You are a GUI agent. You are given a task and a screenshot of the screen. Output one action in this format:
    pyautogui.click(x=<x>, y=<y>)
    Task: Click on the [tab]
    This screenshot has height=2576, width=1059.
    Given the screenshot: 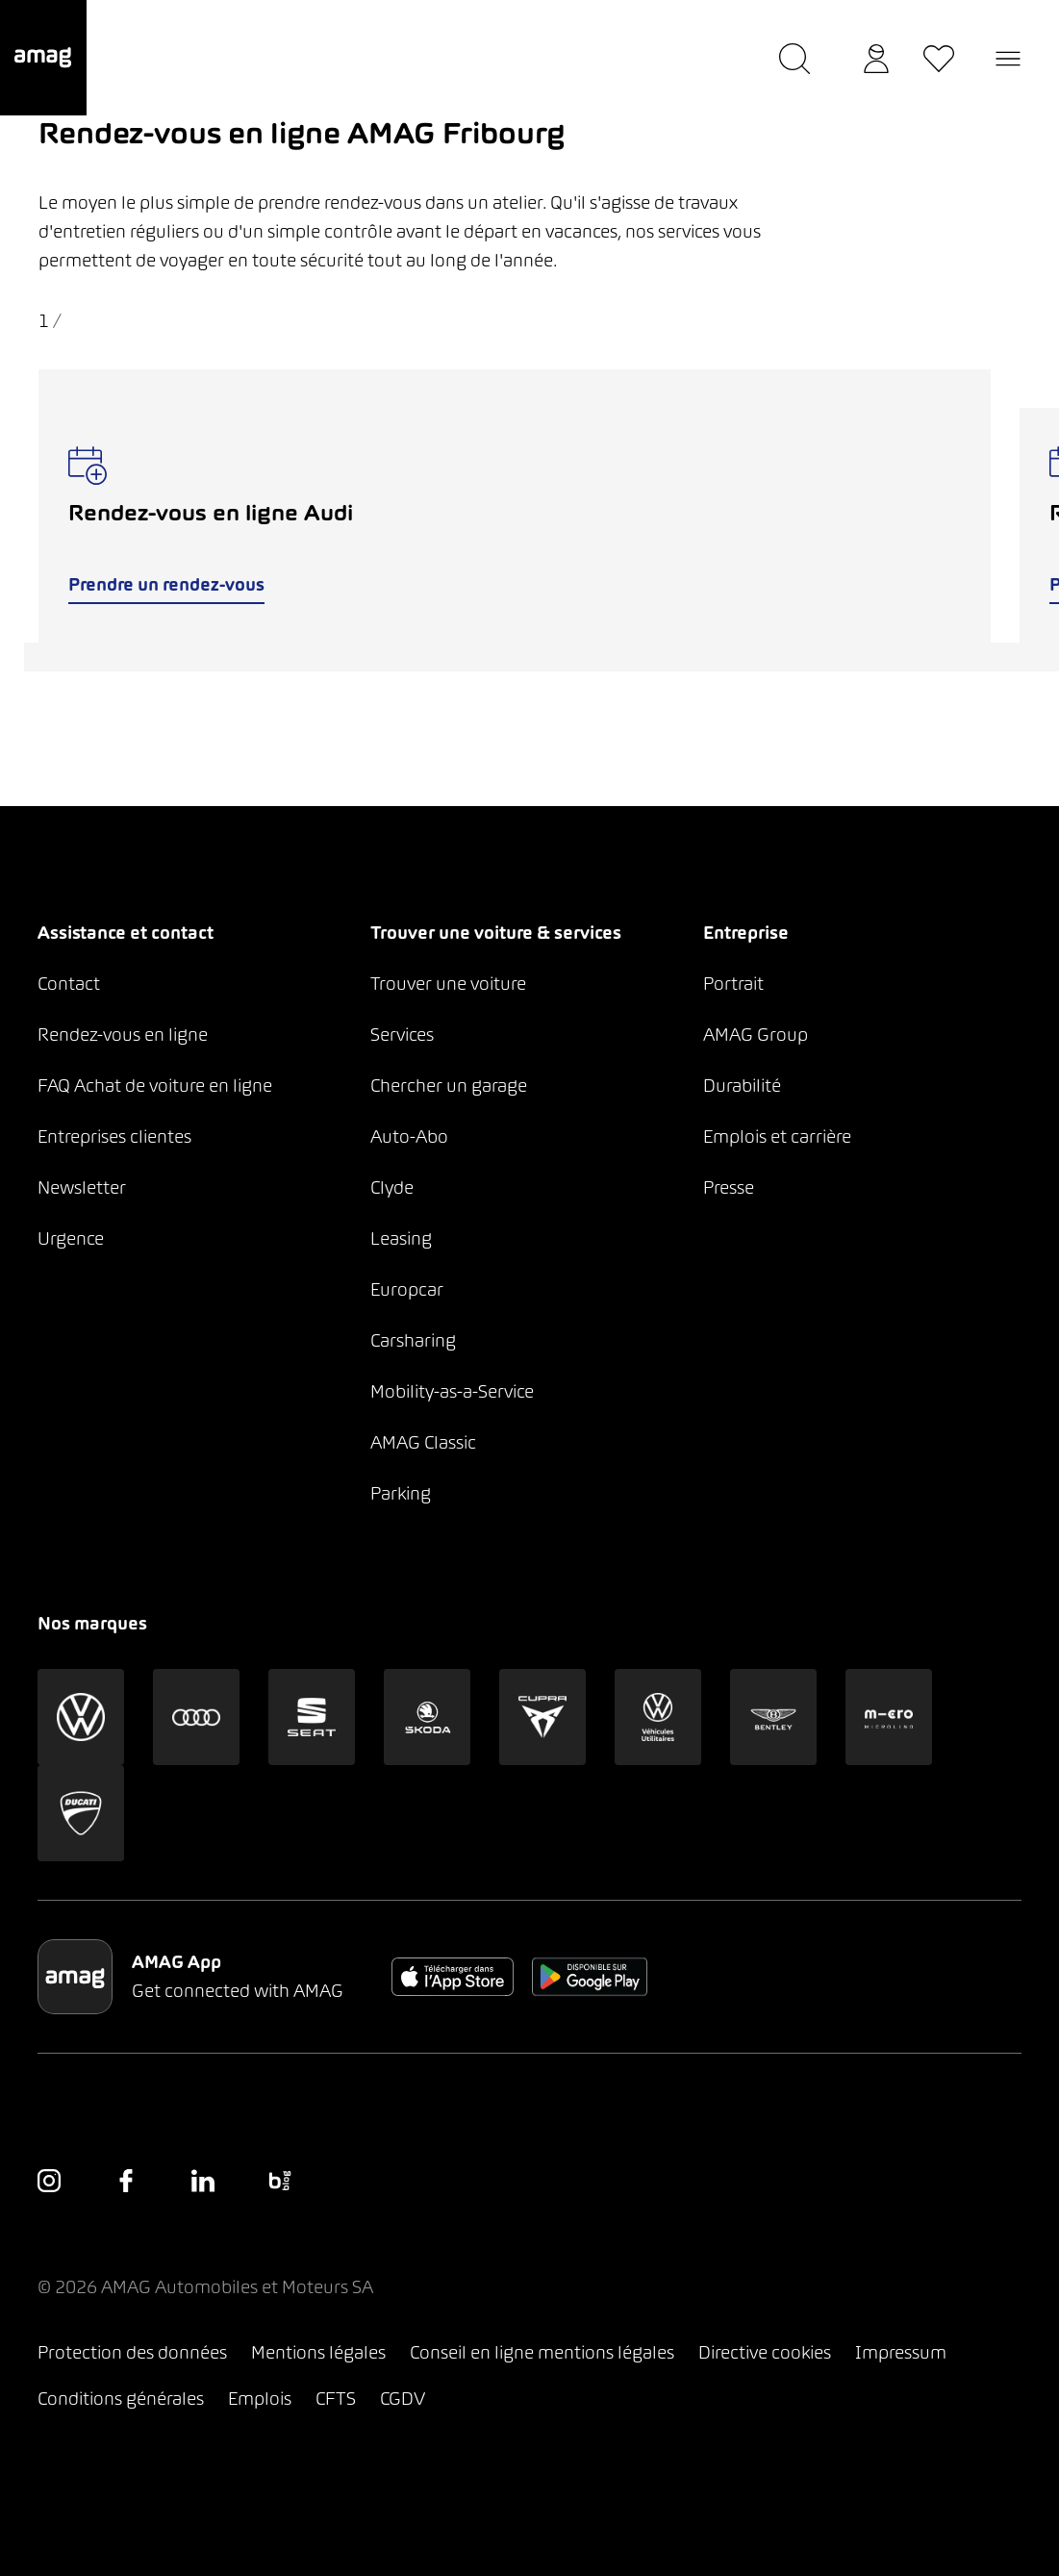 What is the action you would take?
    pyautogui.click(x=514, y=657)
    